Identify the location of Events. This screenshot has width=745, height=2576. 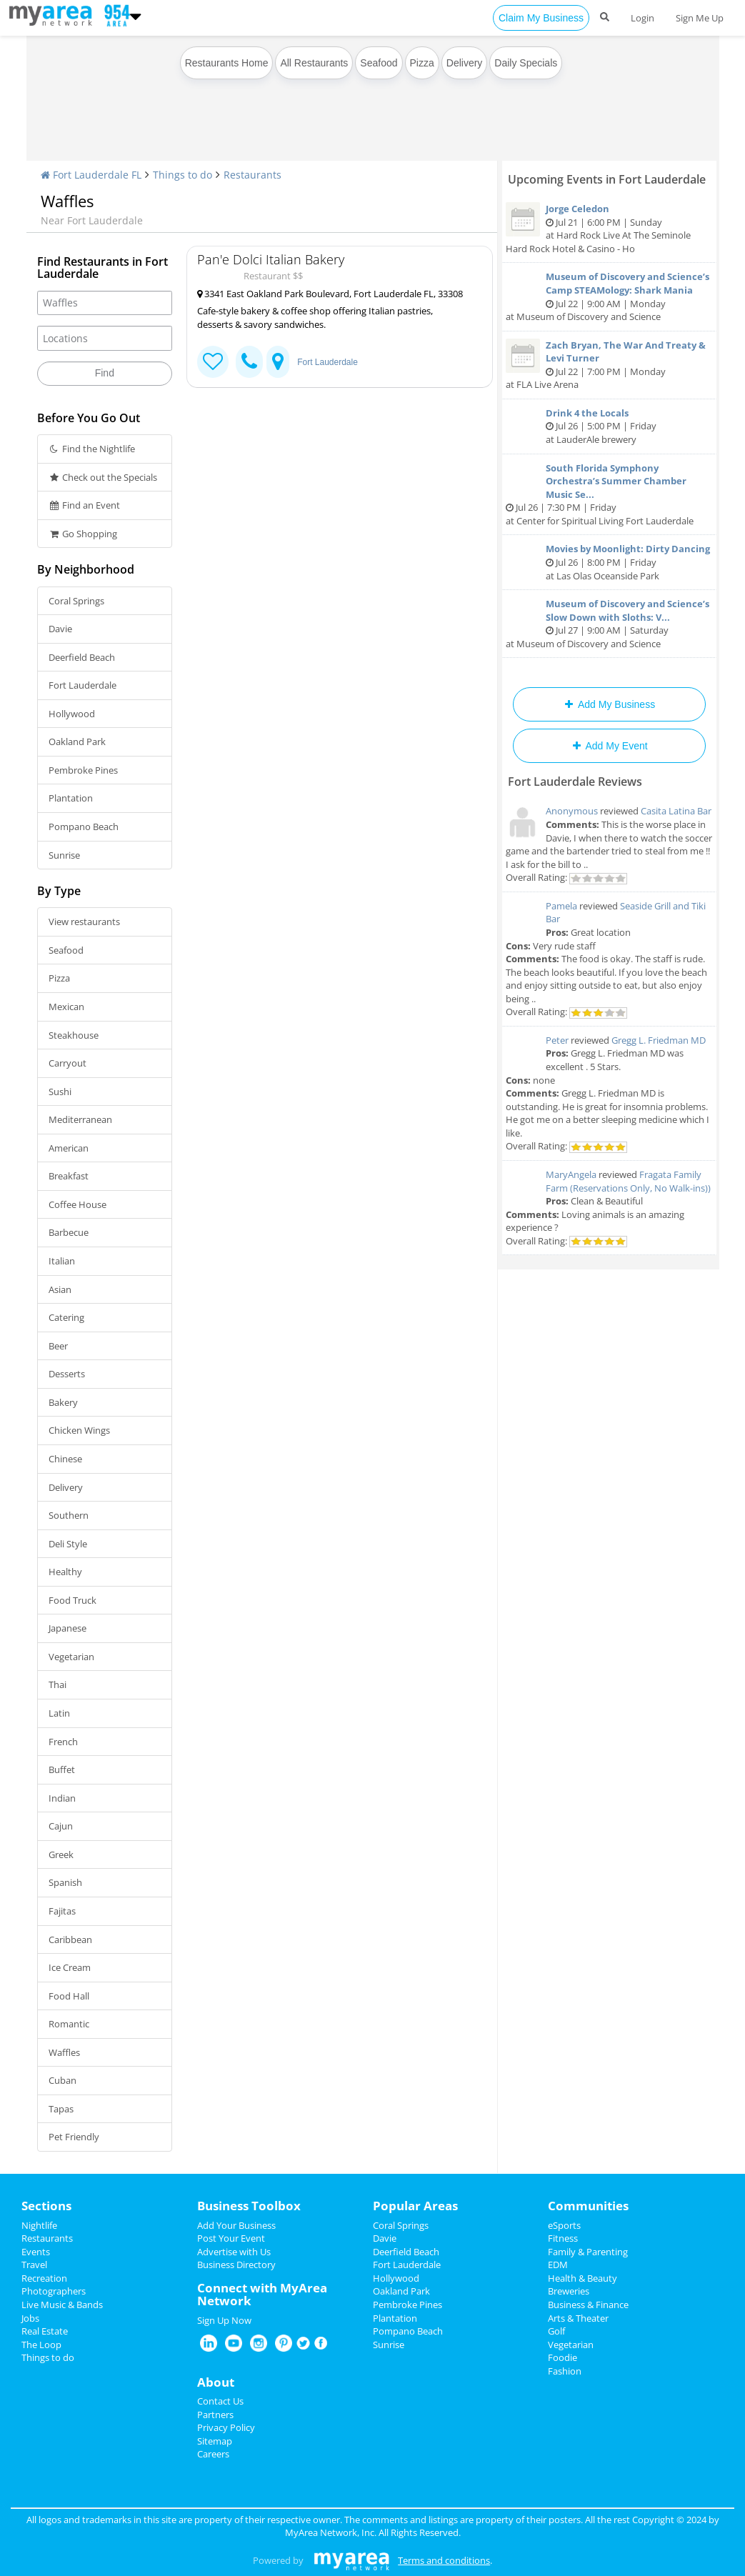
(35, 2251).